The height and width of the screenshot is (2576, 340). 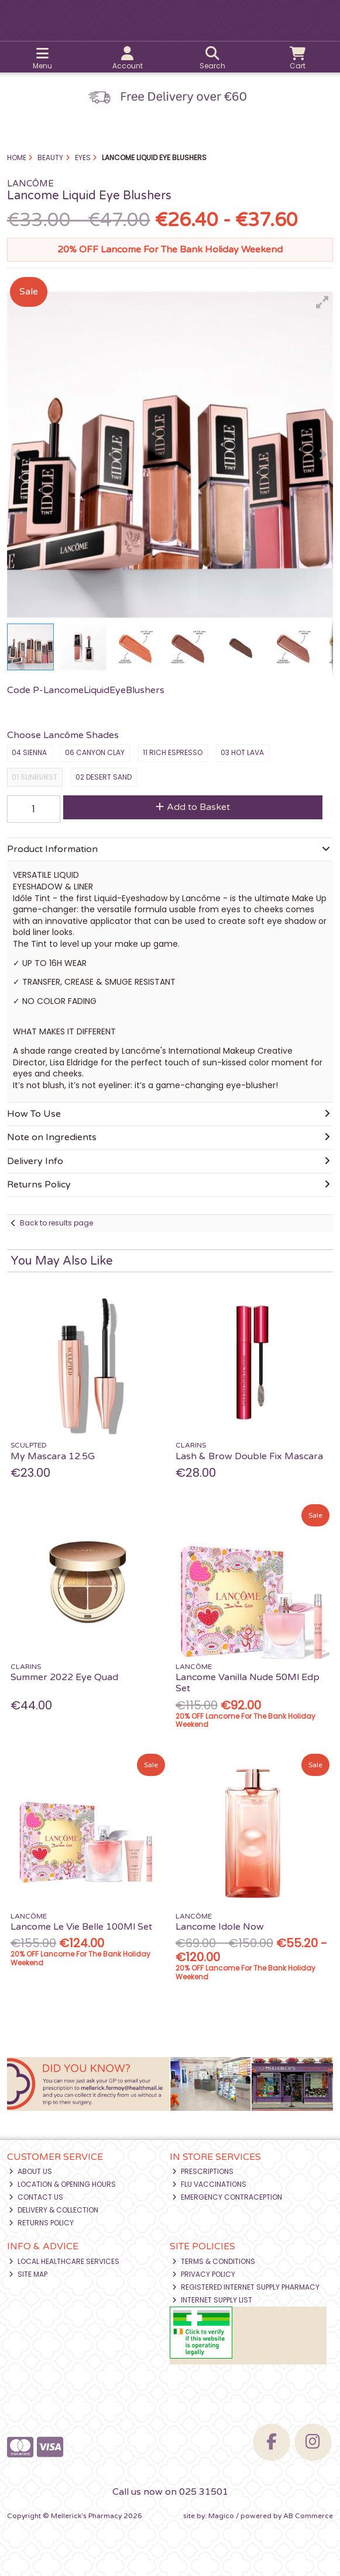 I want to click on Privacy Policy, so click(x=203, y=2274).